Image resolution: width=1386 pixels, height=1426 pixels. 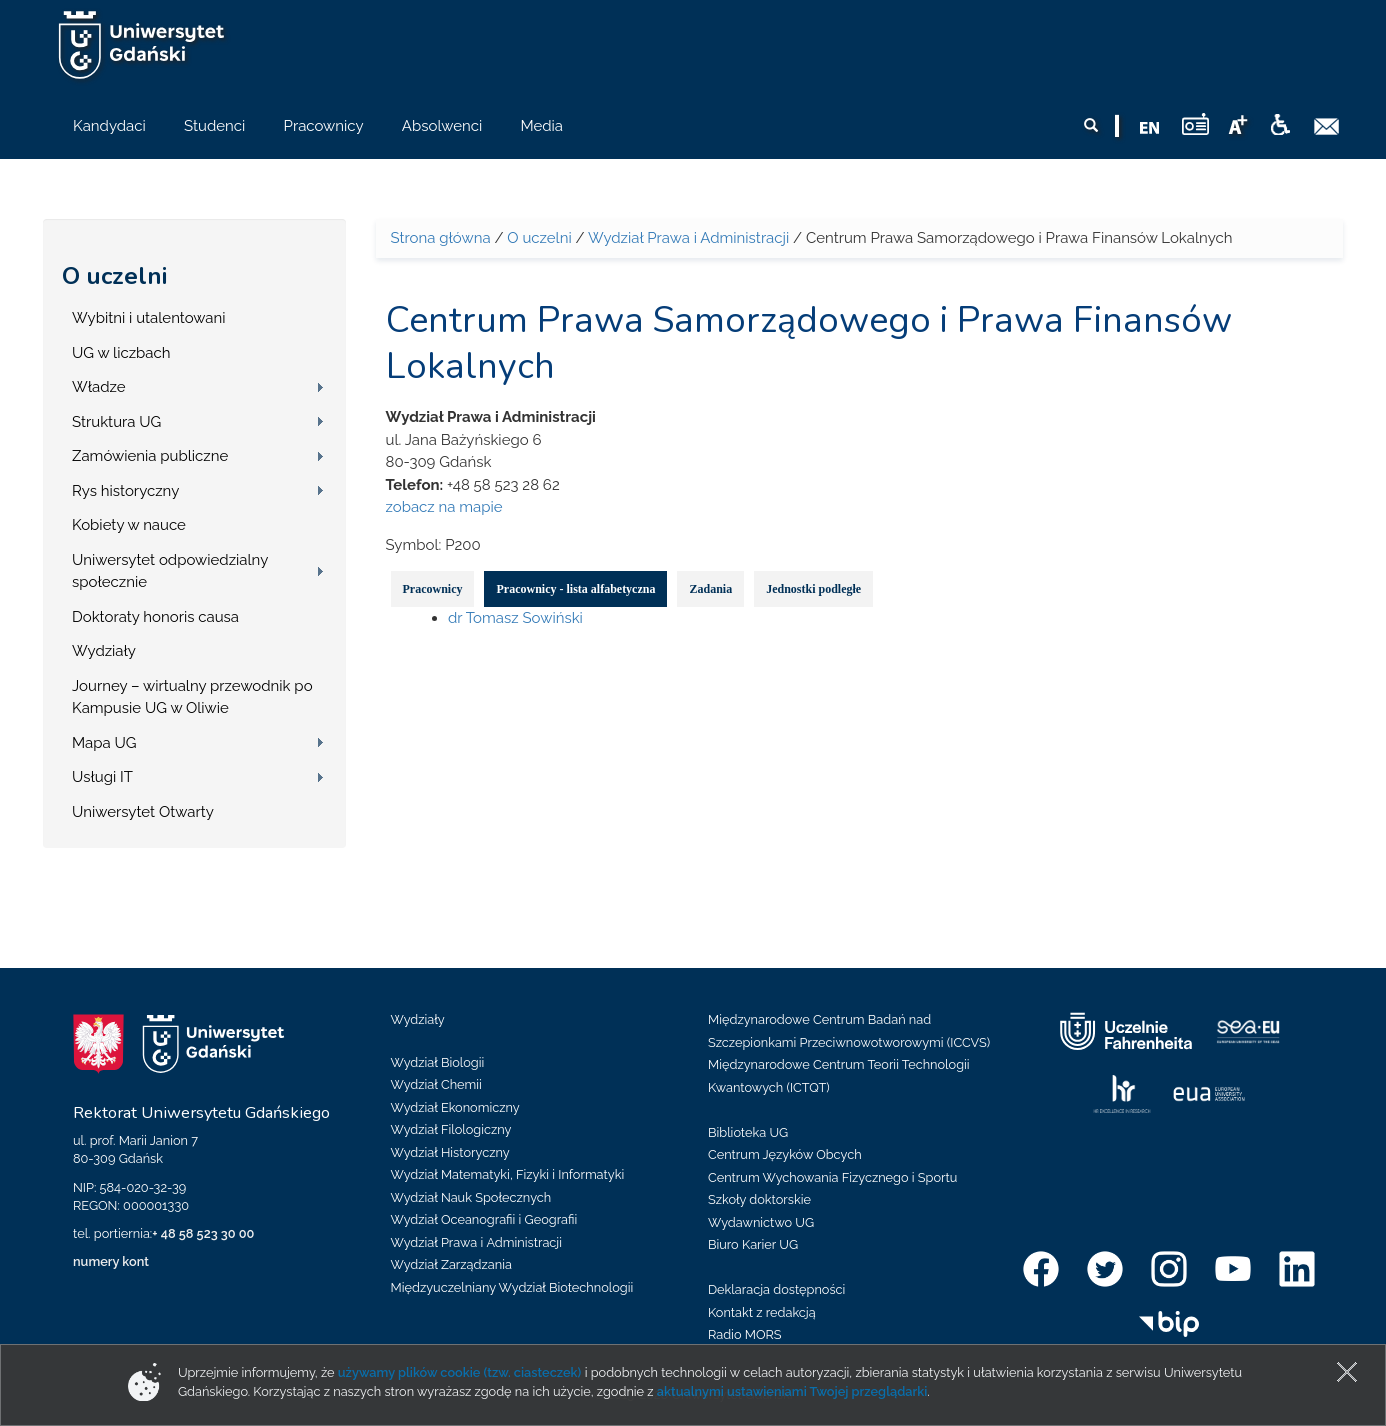 I want to click on Wydział Zarządzania, so click(x=451, y=1264).